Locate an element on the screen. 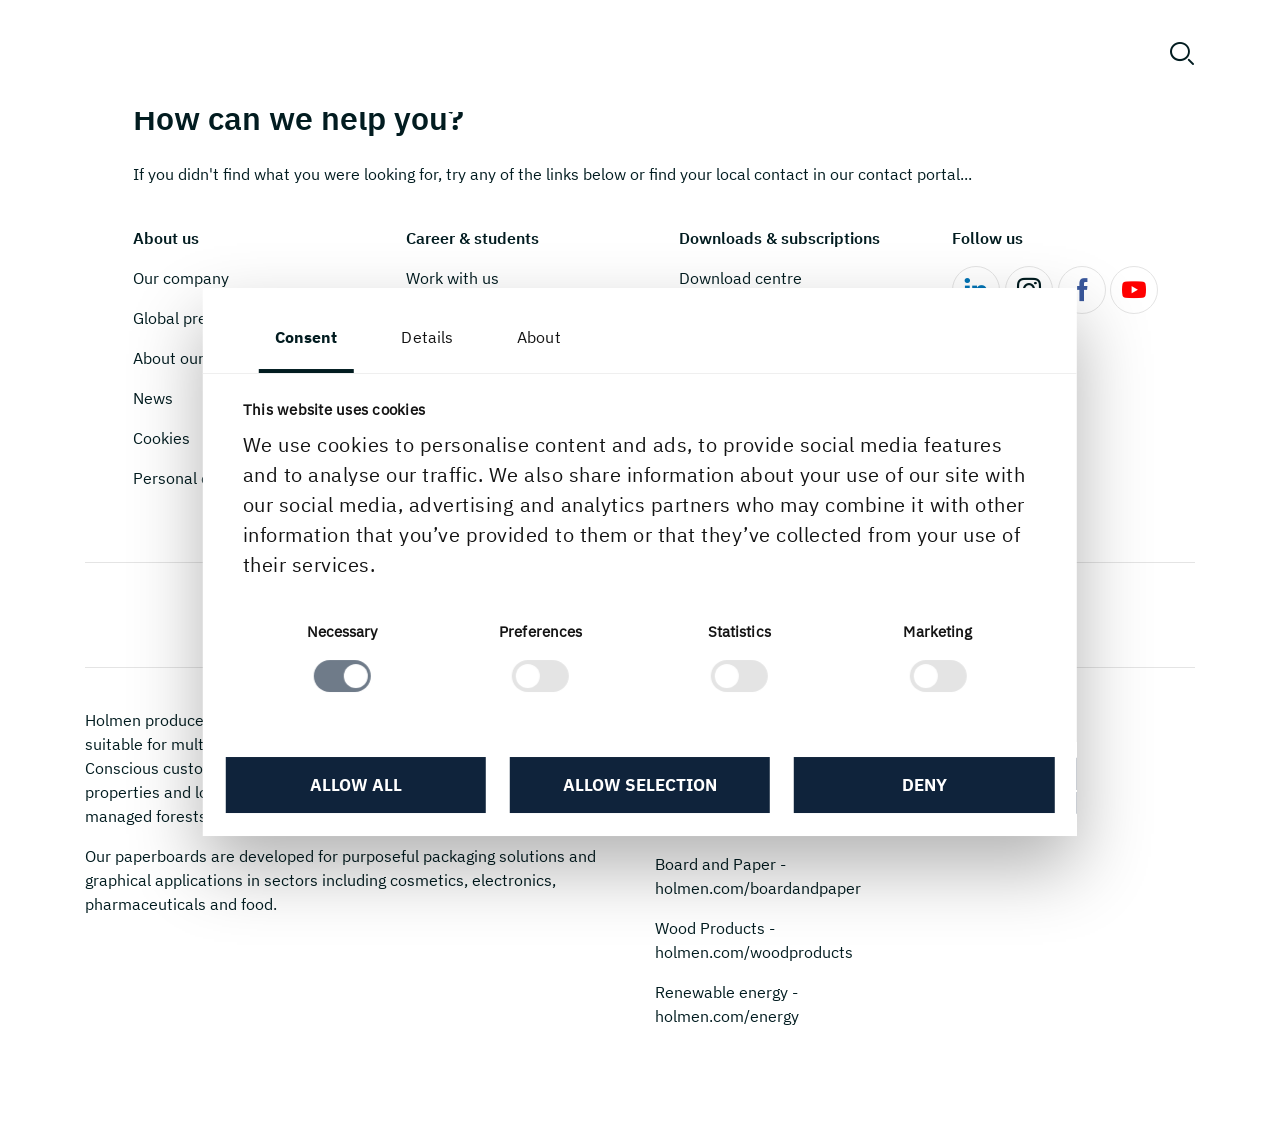 The width and height of the screenshot is (1280, 1124). Global presence is located at coordinates (191, 318).